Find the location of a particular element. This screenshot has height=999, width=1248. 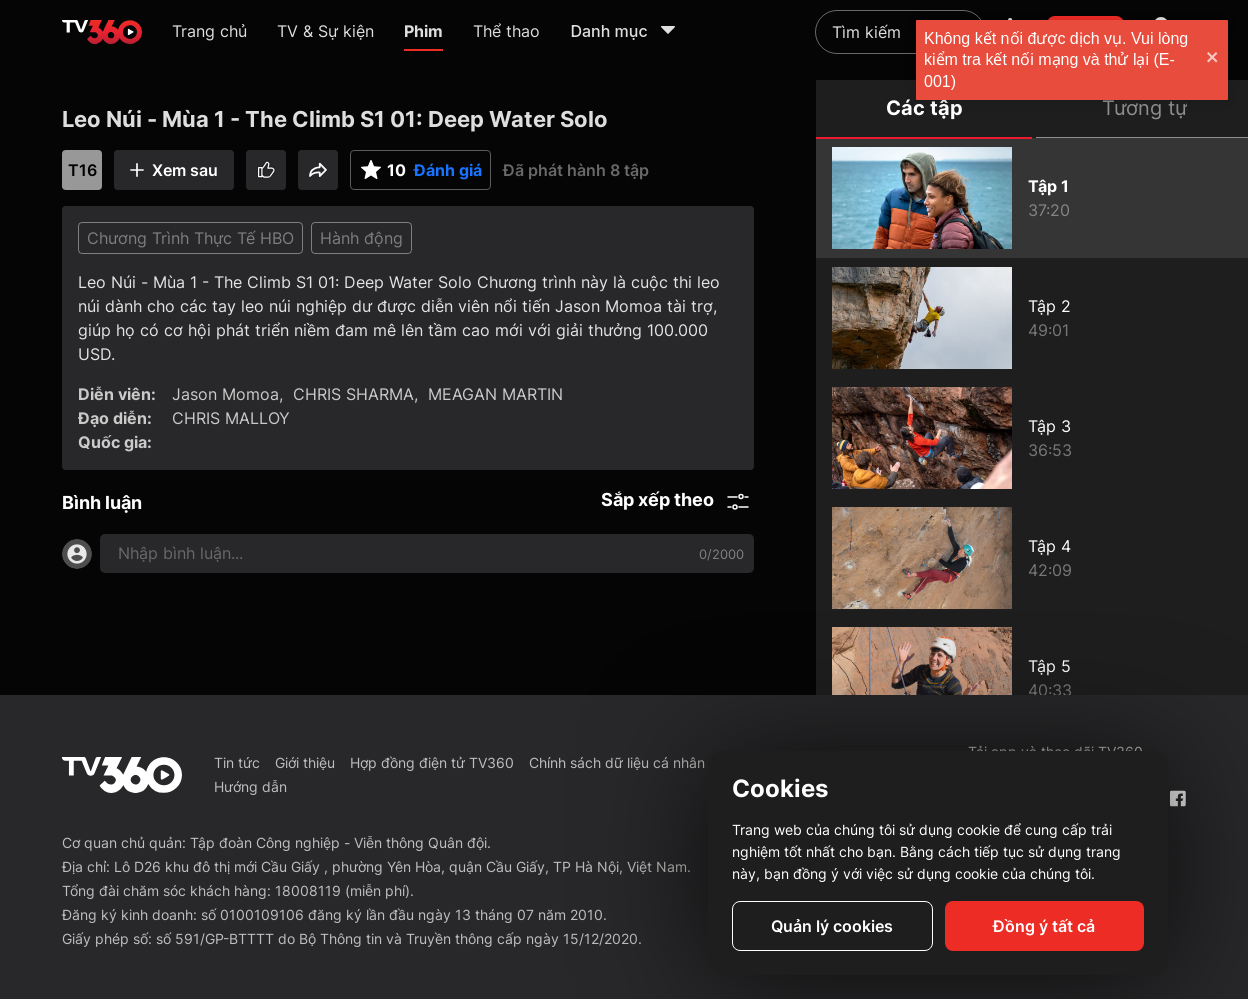

[Leo Núi - Mùa 1 - The Climb S1 02: The Precipice] is located at coordinates (1032, 318).